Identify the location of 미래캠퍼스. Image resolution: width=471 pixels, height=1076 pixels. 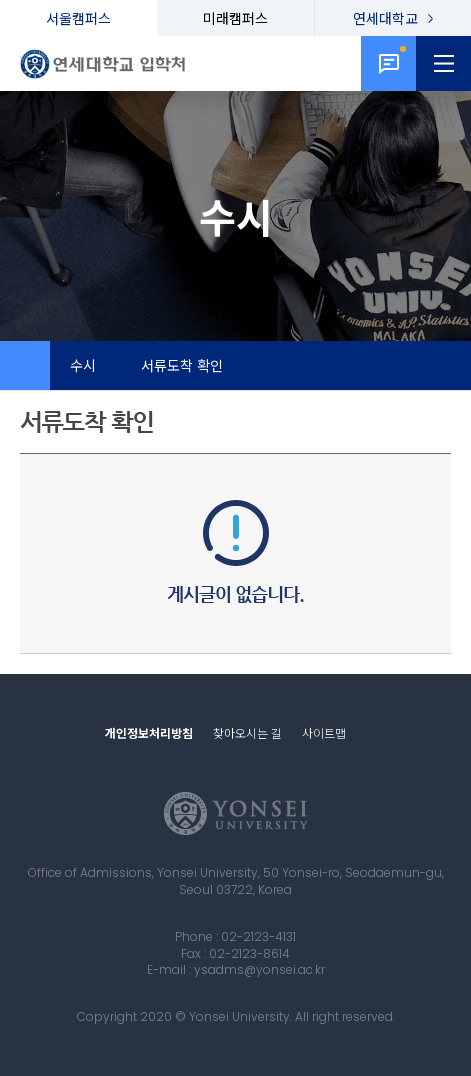
(235, 18).